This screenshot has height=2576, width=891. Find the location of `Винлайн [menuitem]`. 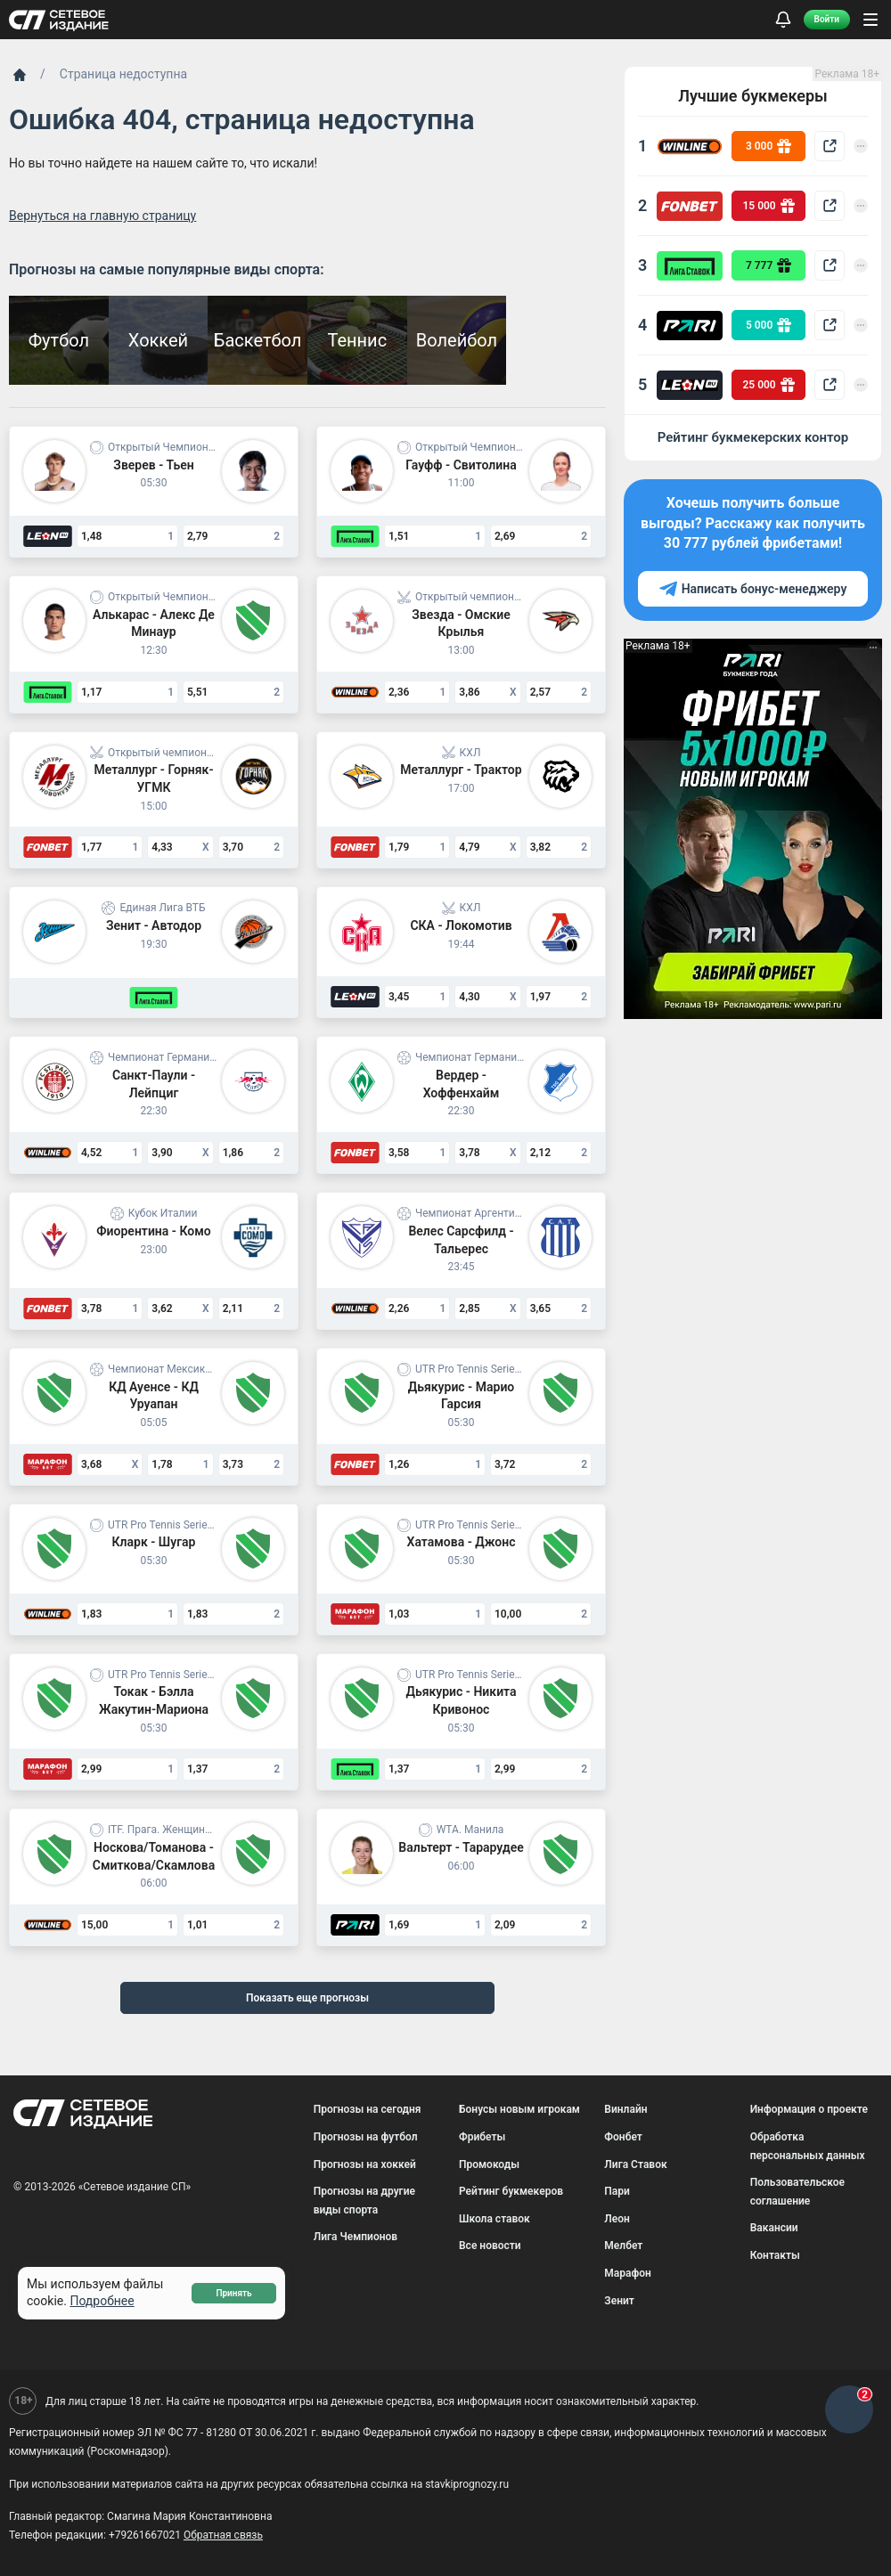

Винлайн [menuitem] is located at coordinates (625, 2109).